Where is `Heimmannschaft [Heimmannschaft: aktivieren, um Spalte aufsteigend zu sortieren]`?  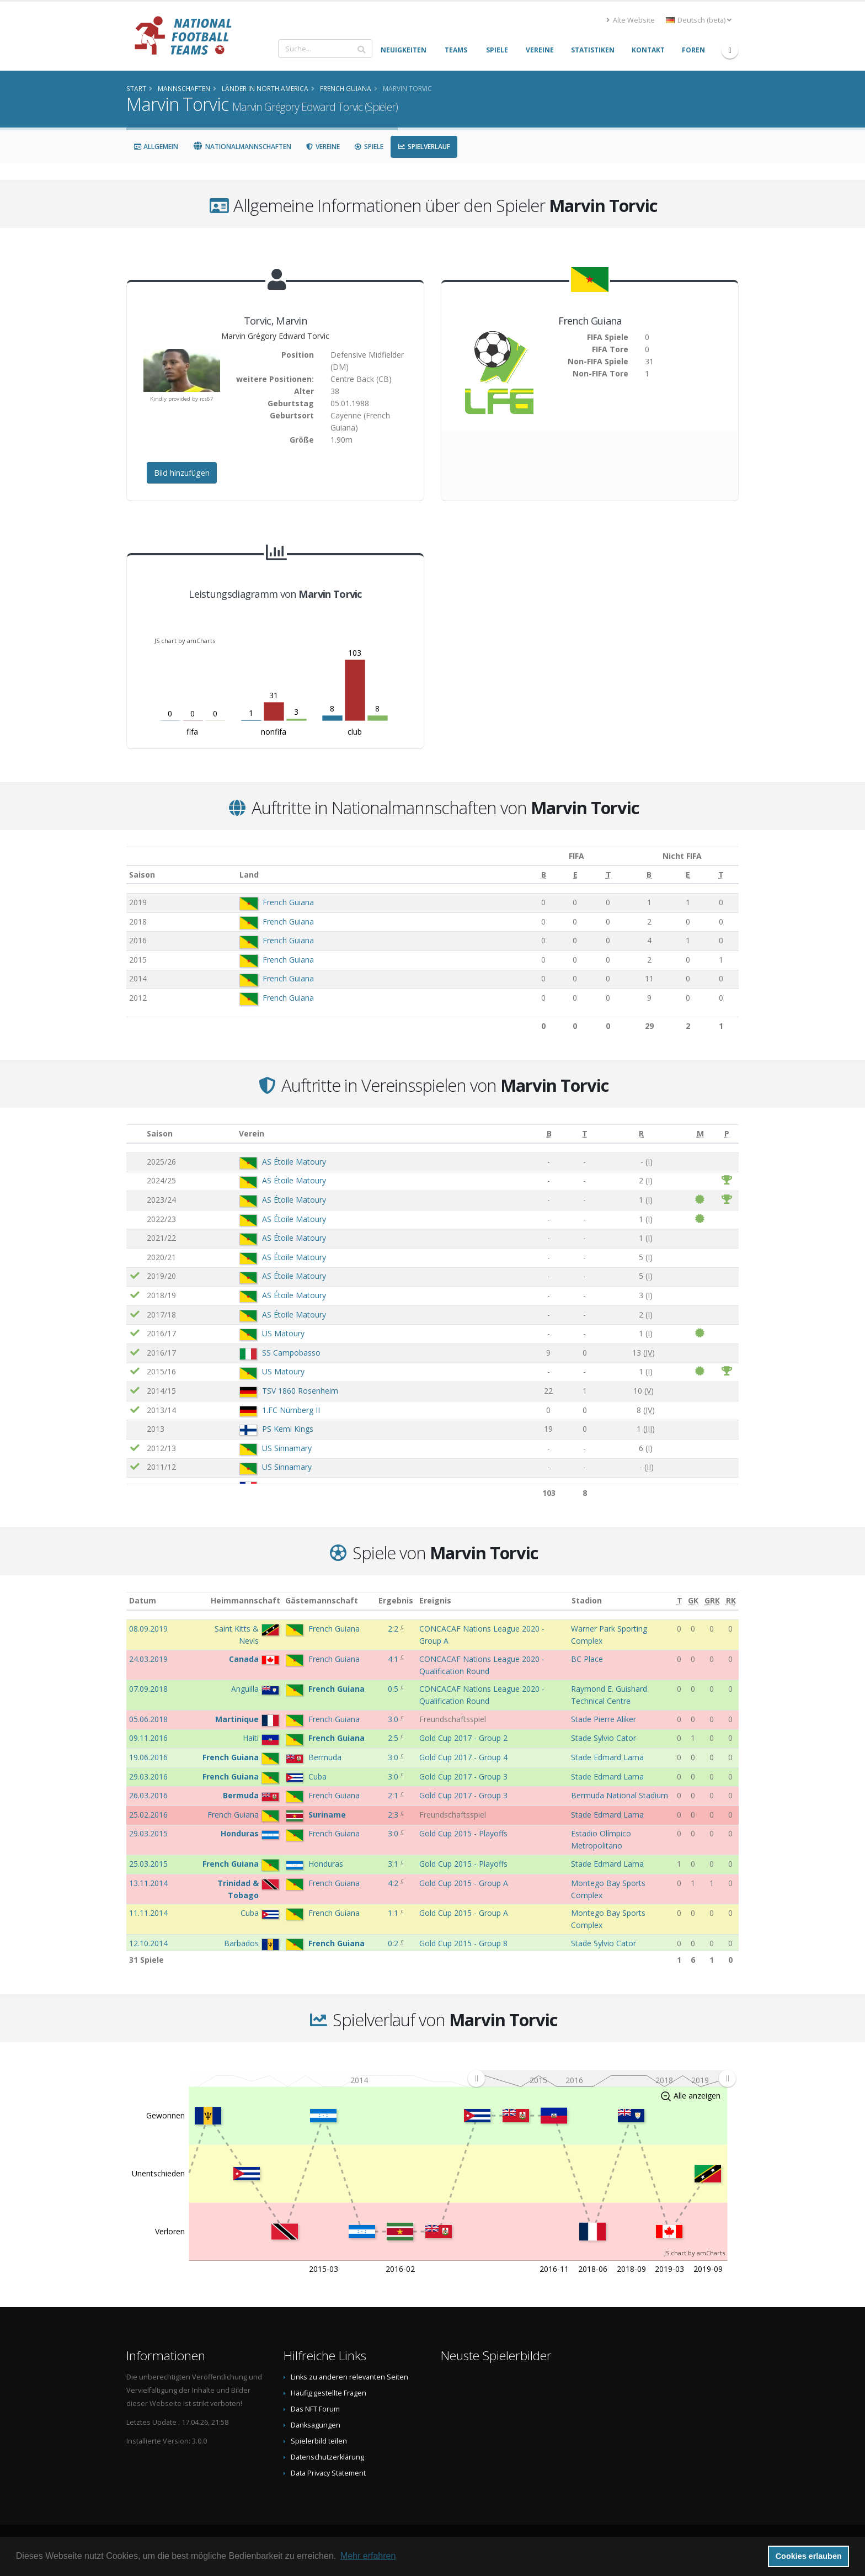 Heimmannschaft [Heimmannschaft: aktivieren, um Spalte aufsteigend zu sortieren] is located at coordinates (245, 1600).